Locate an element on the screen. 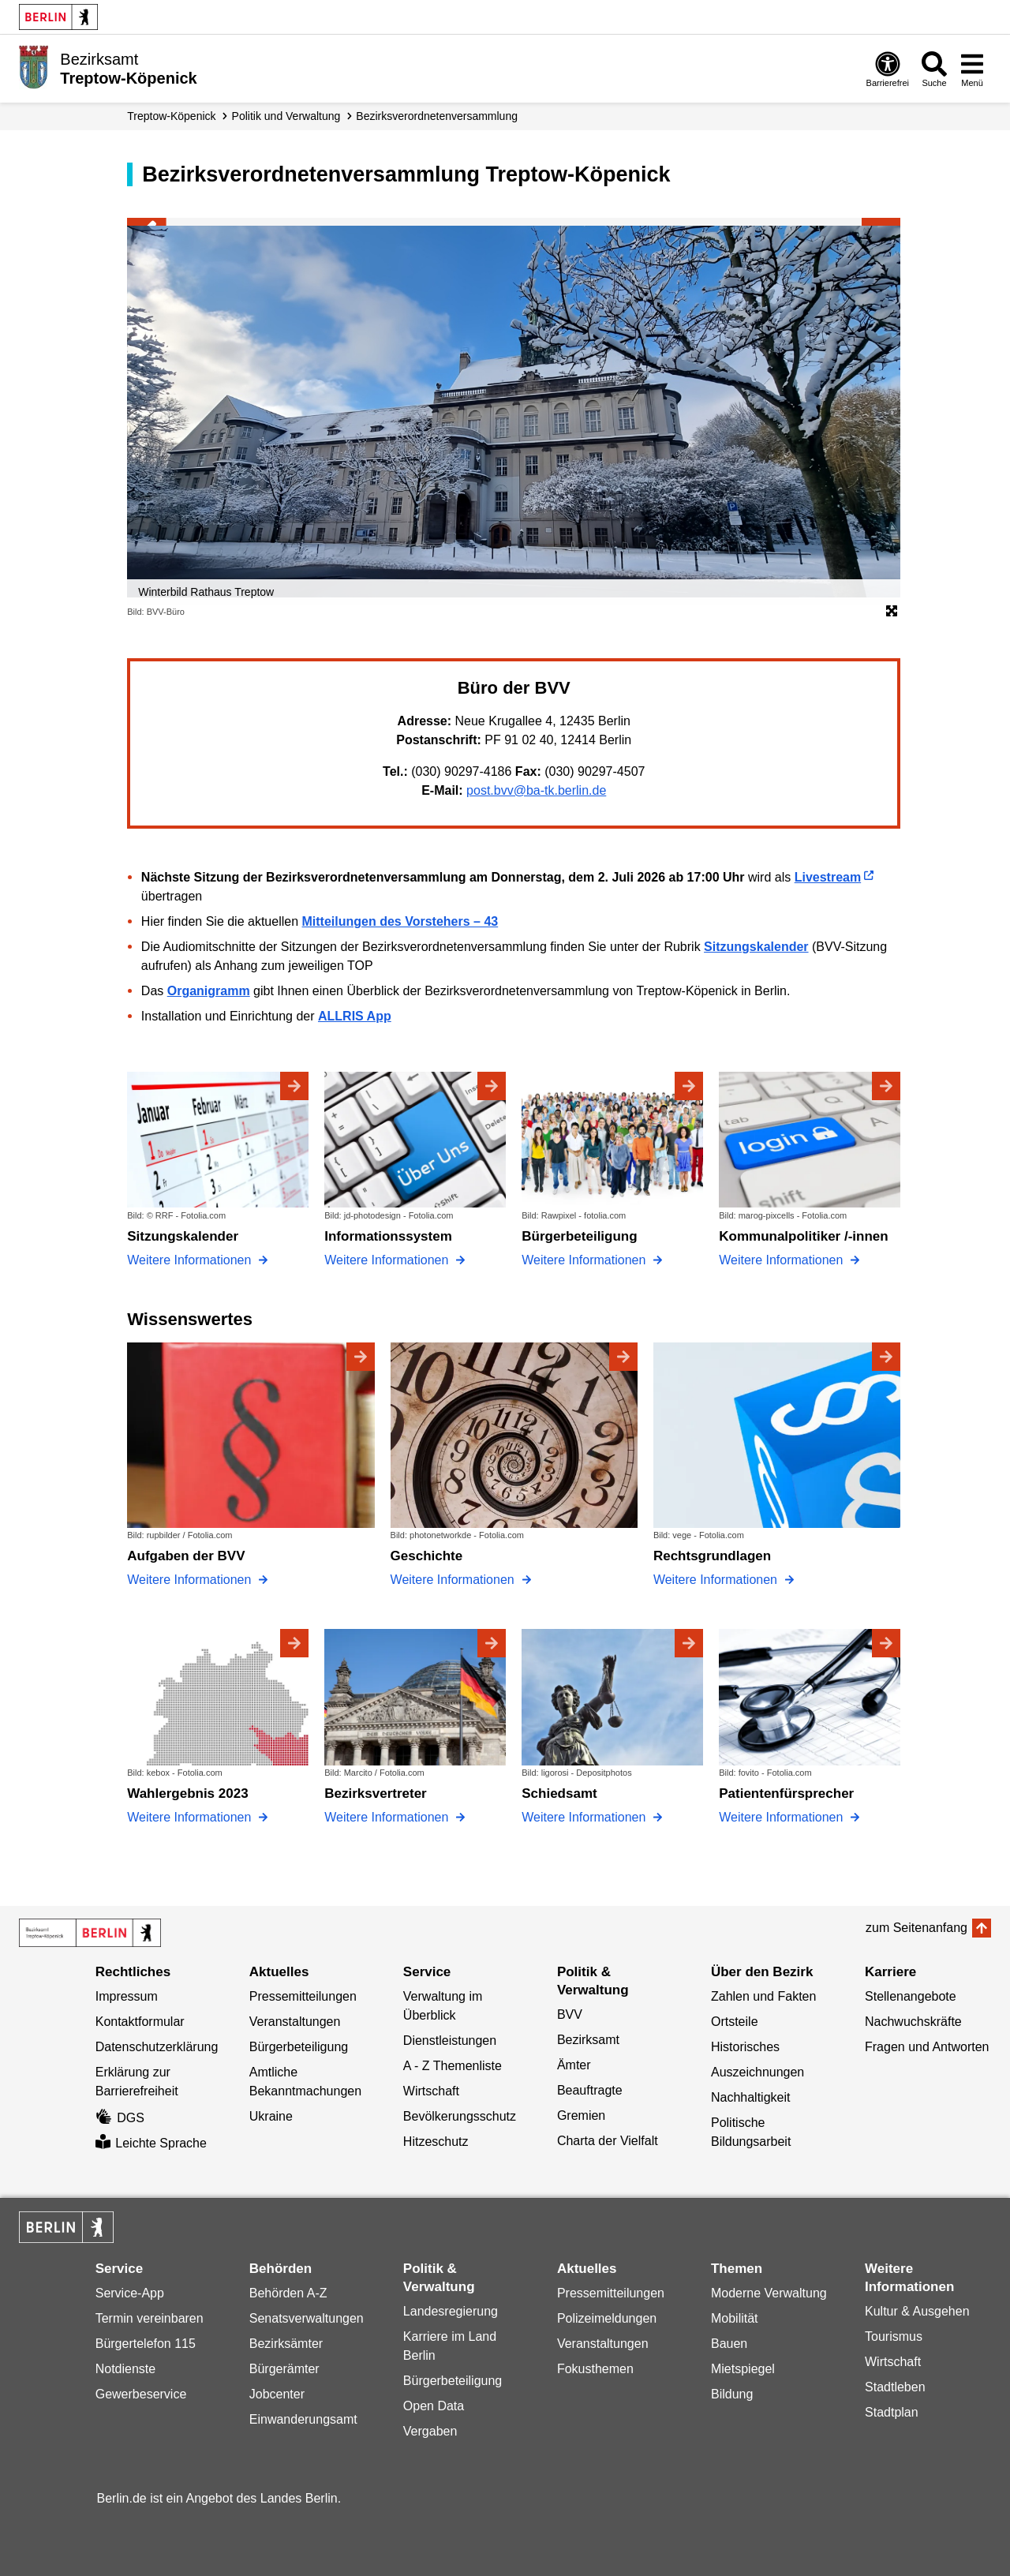  Ortsteile is located at coordinates (734, 2021).